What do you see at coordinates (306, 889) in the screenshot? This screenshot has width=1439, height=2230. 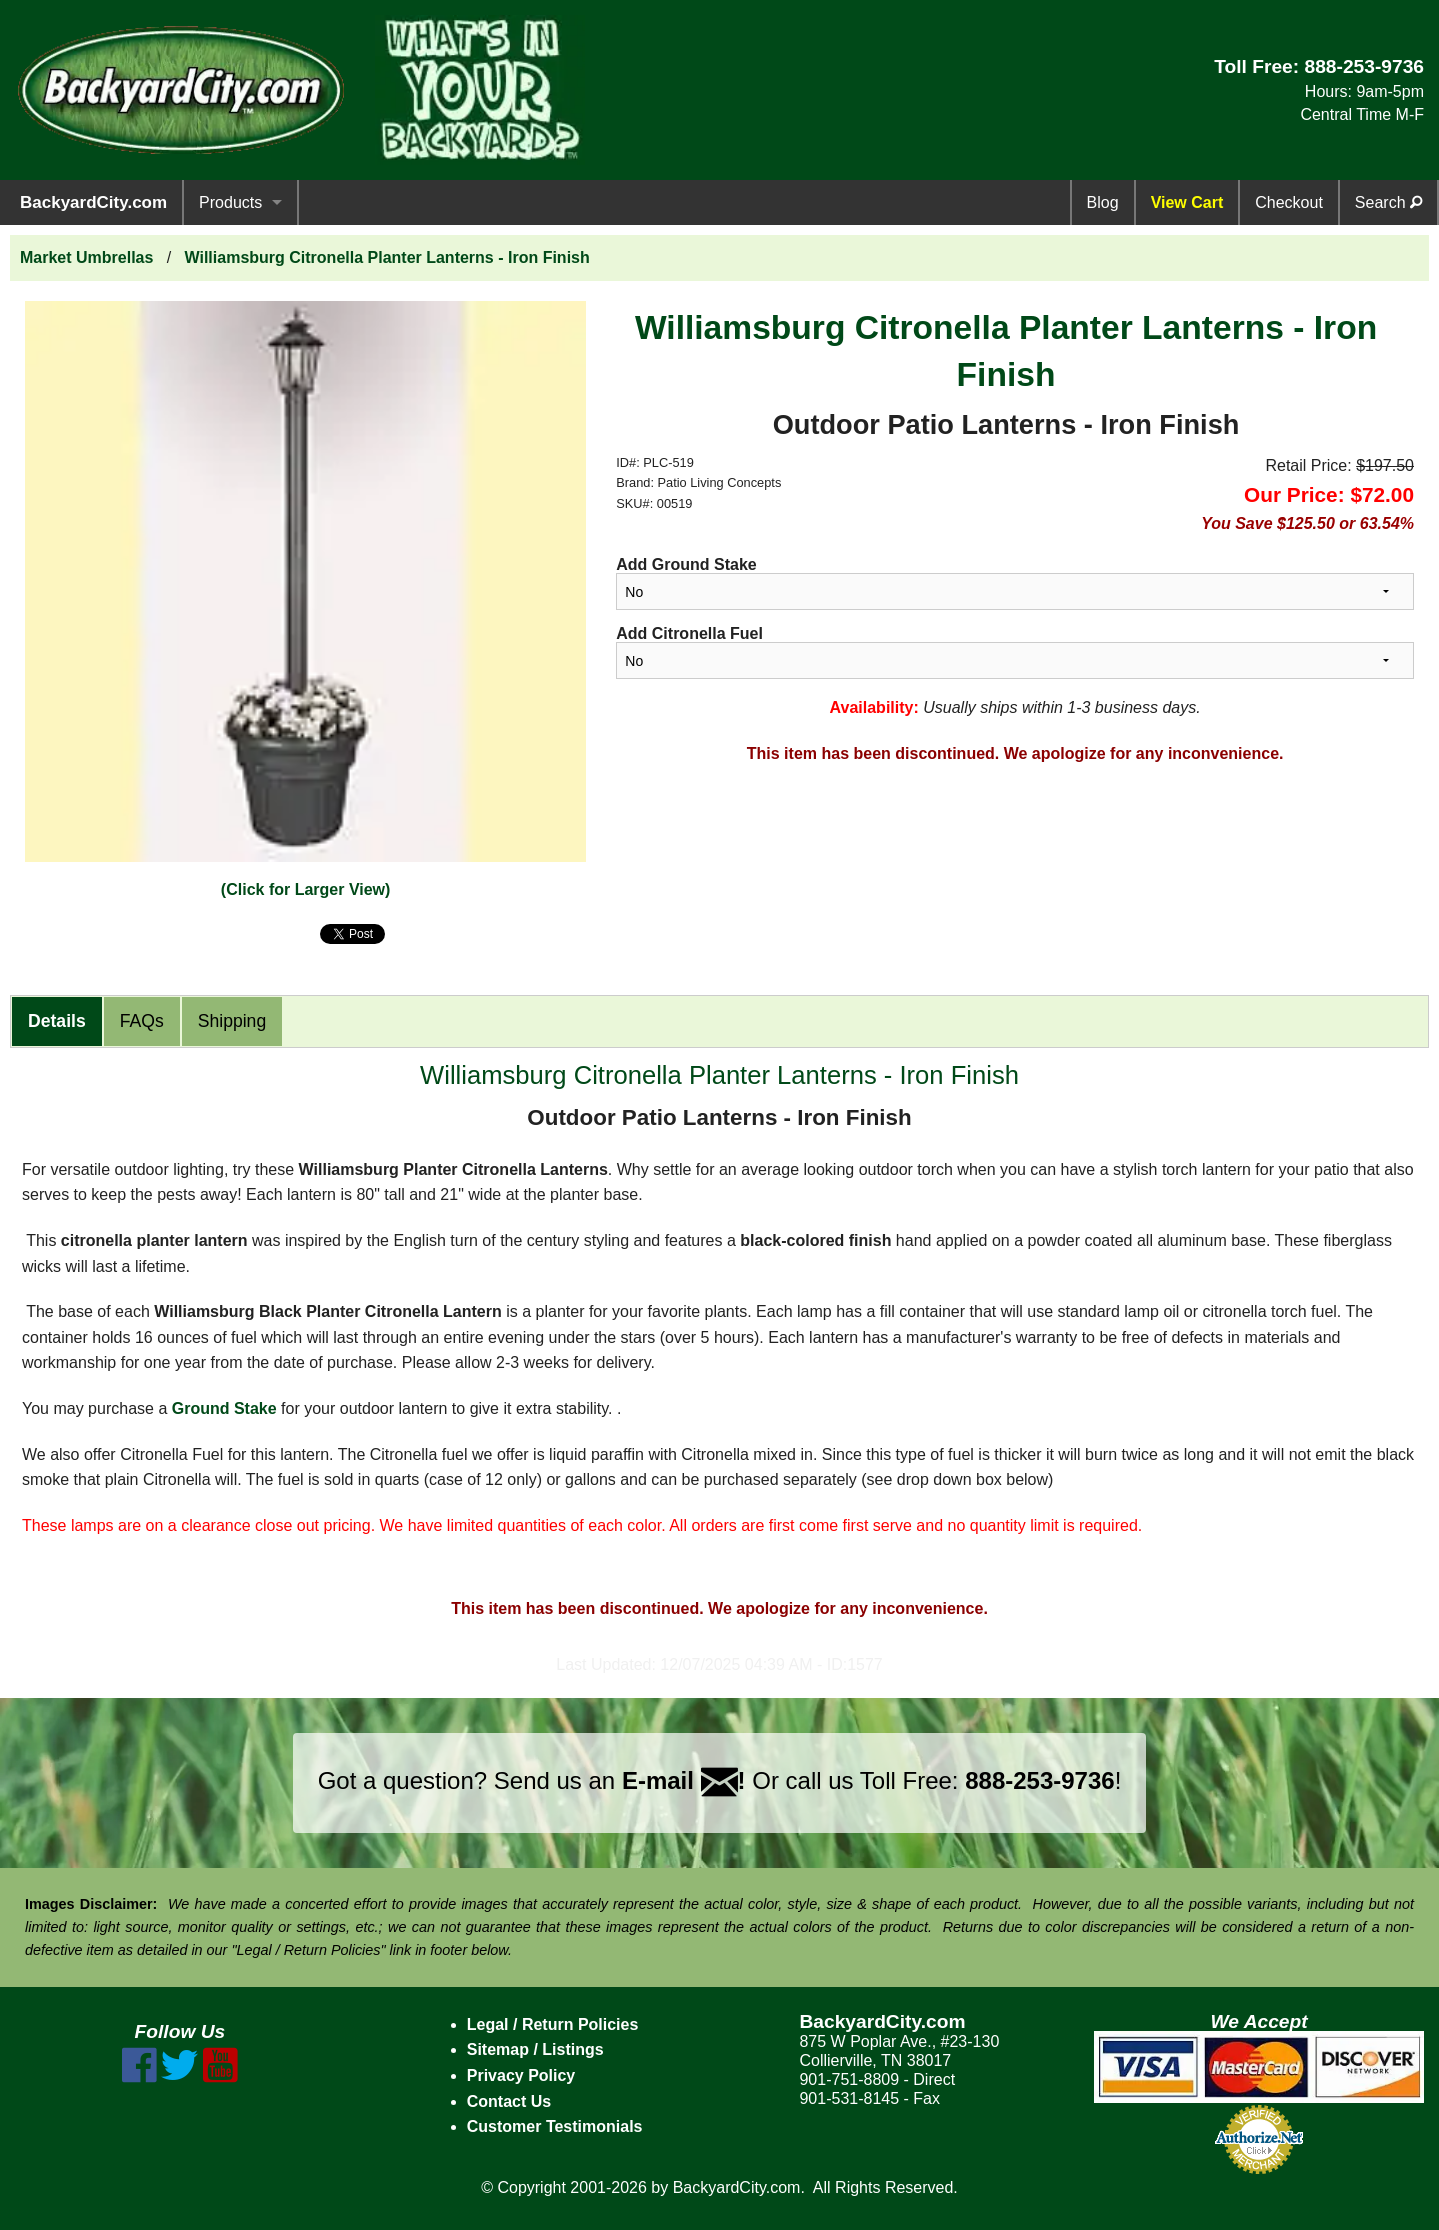 I see `(Click for Larger View)` at bounding box center [306, 889].